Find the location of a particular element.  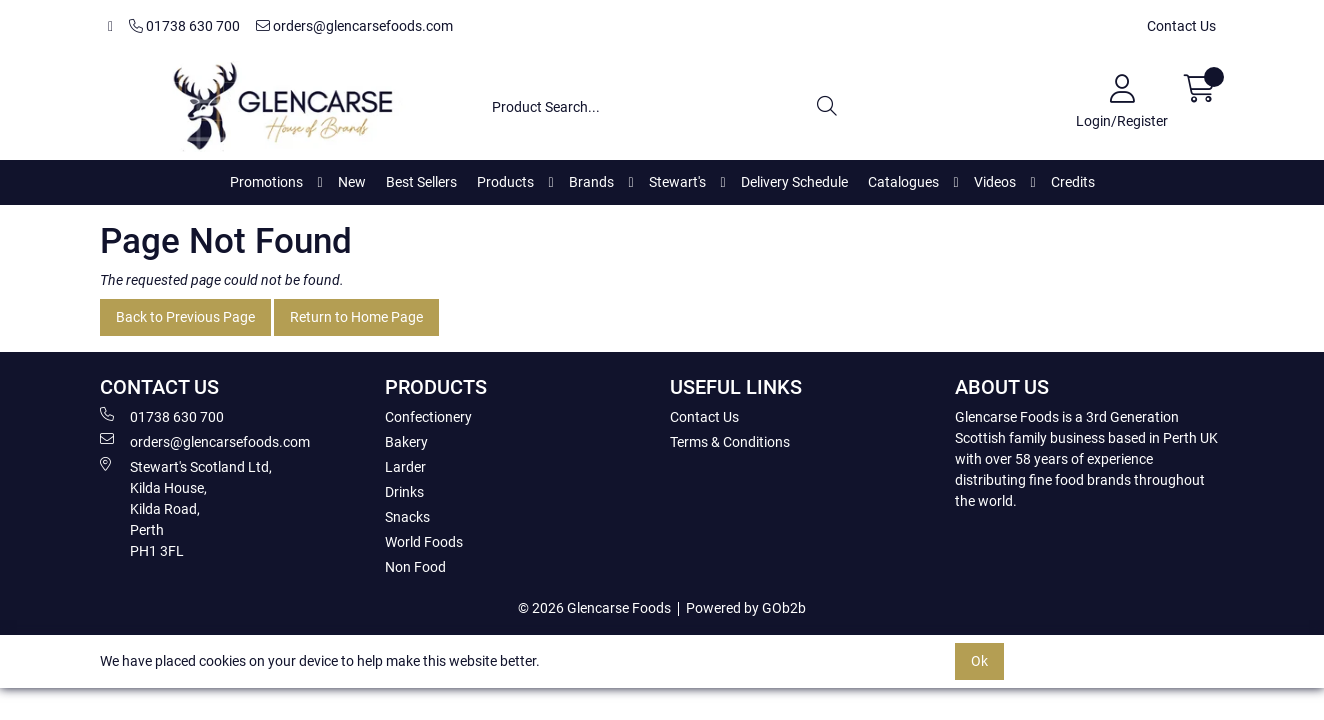

01738 630 700 is located at coordinates (184, 26).